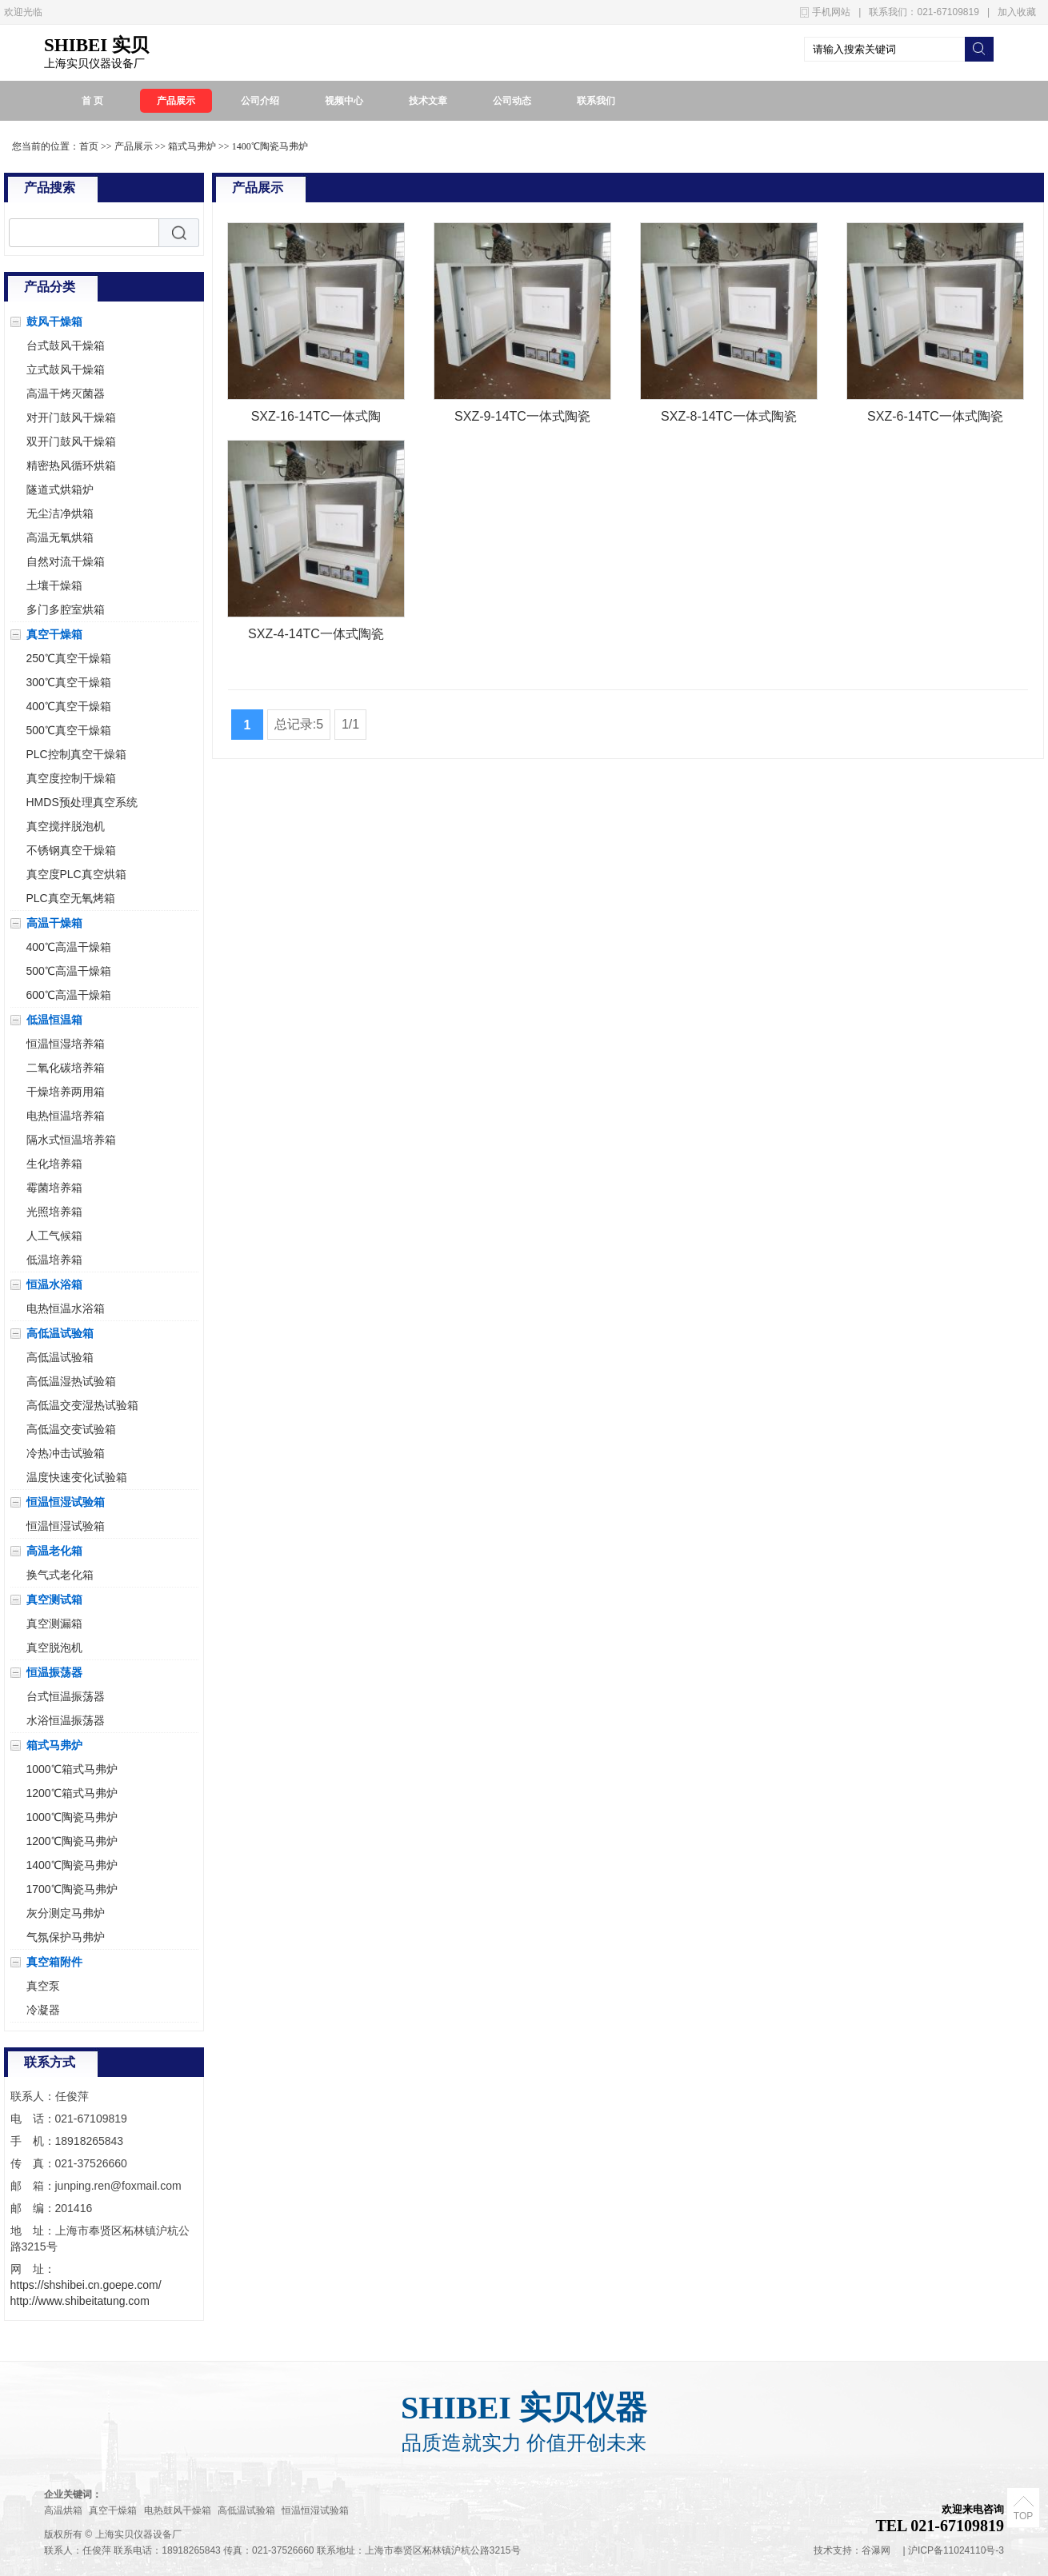 The width and height of the screenshot is (1048, 2576). I want to click on 1000℃箱式马弗炉, so click(72, 1769).